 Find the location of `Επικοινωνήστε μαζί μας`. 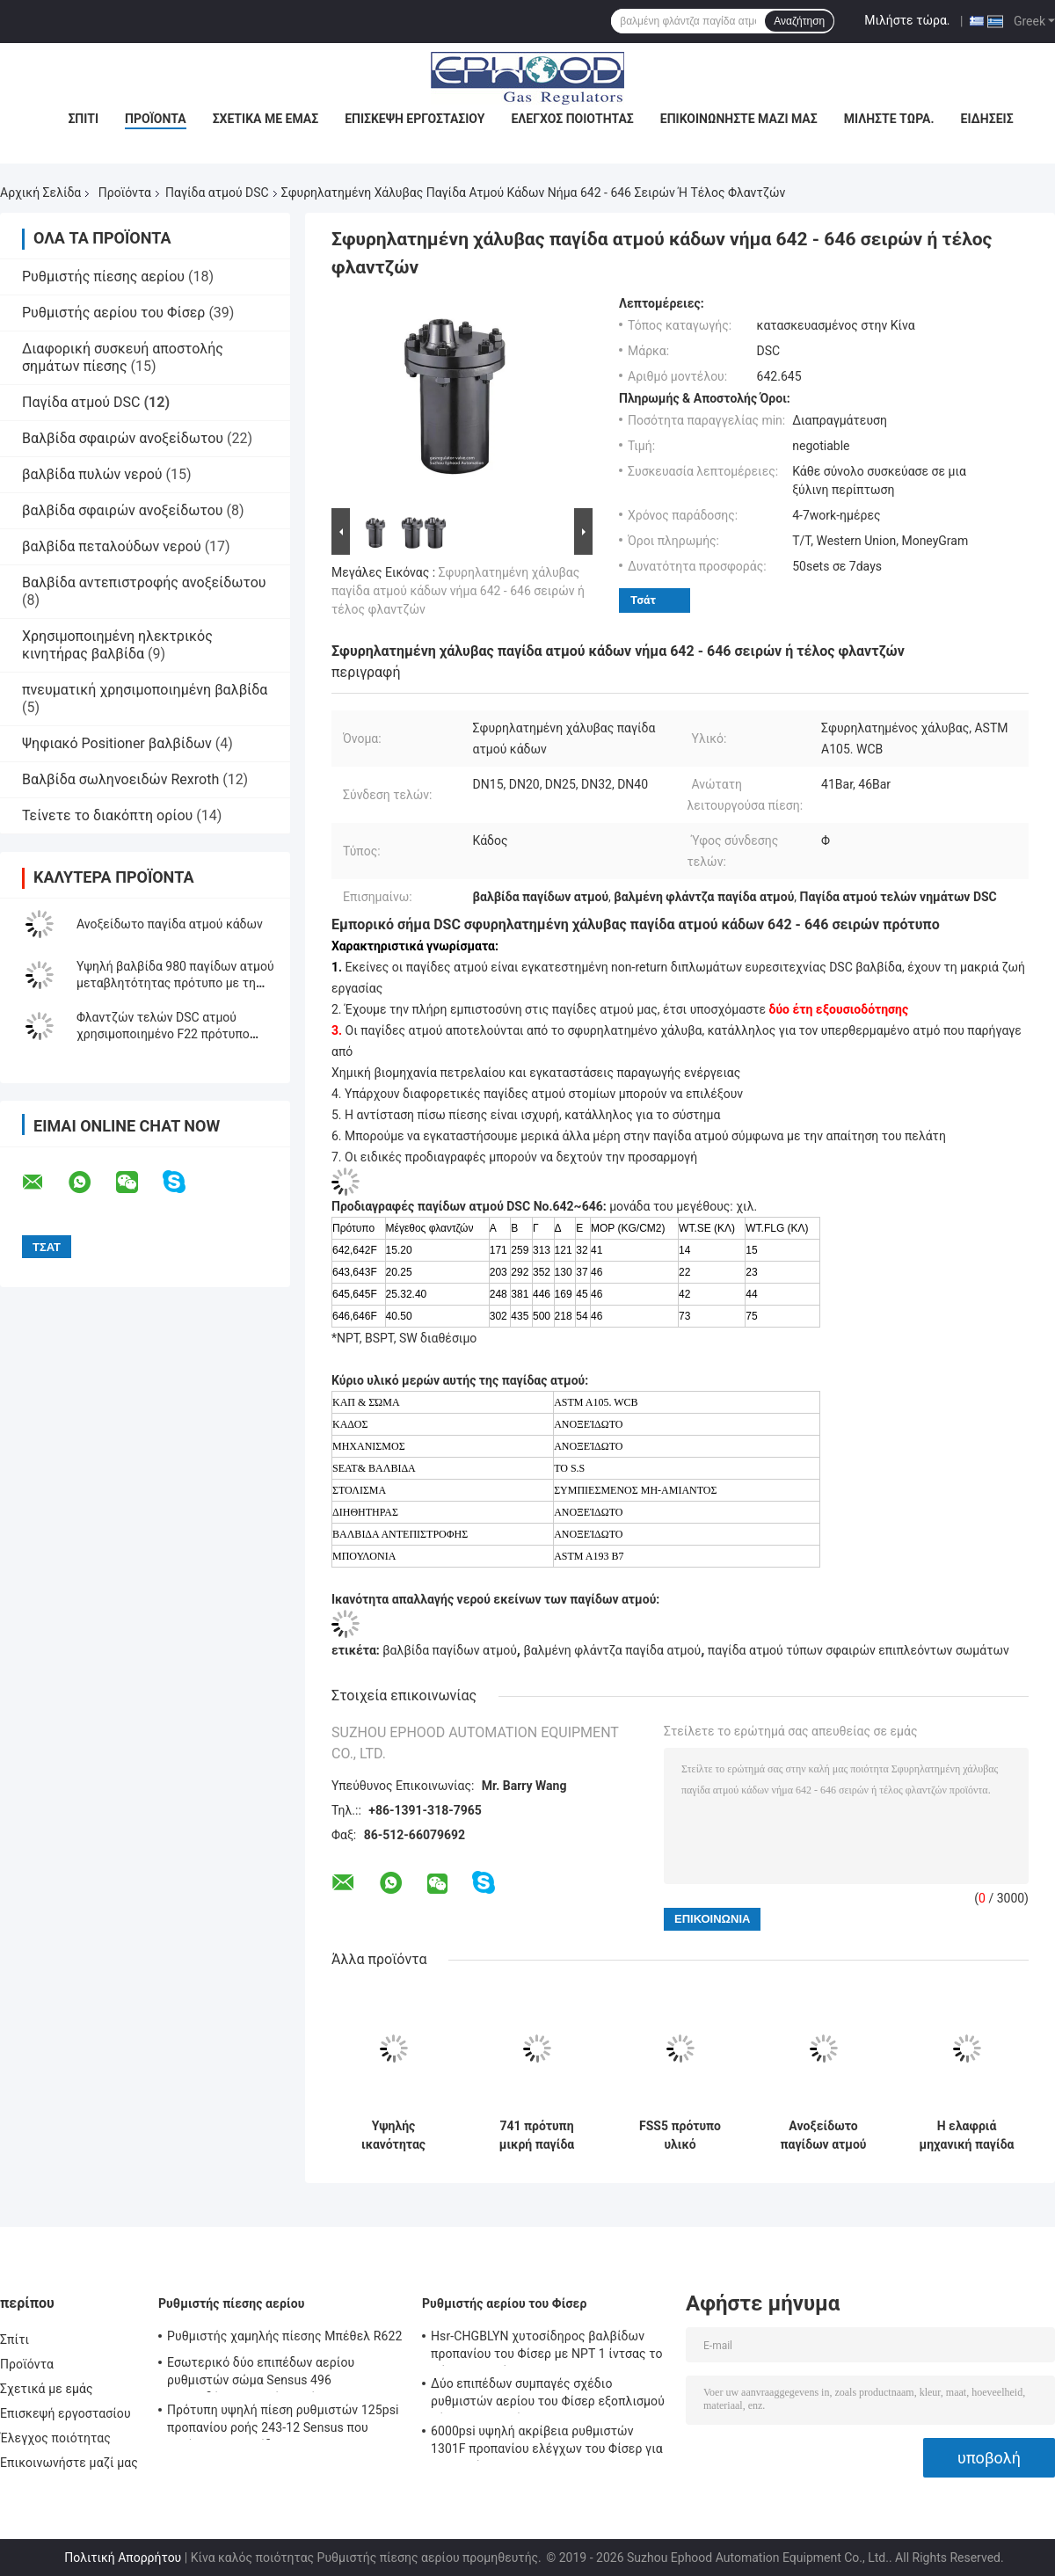

Επικοινωνήστε μαζί μας is located at coordinates (739, 119).